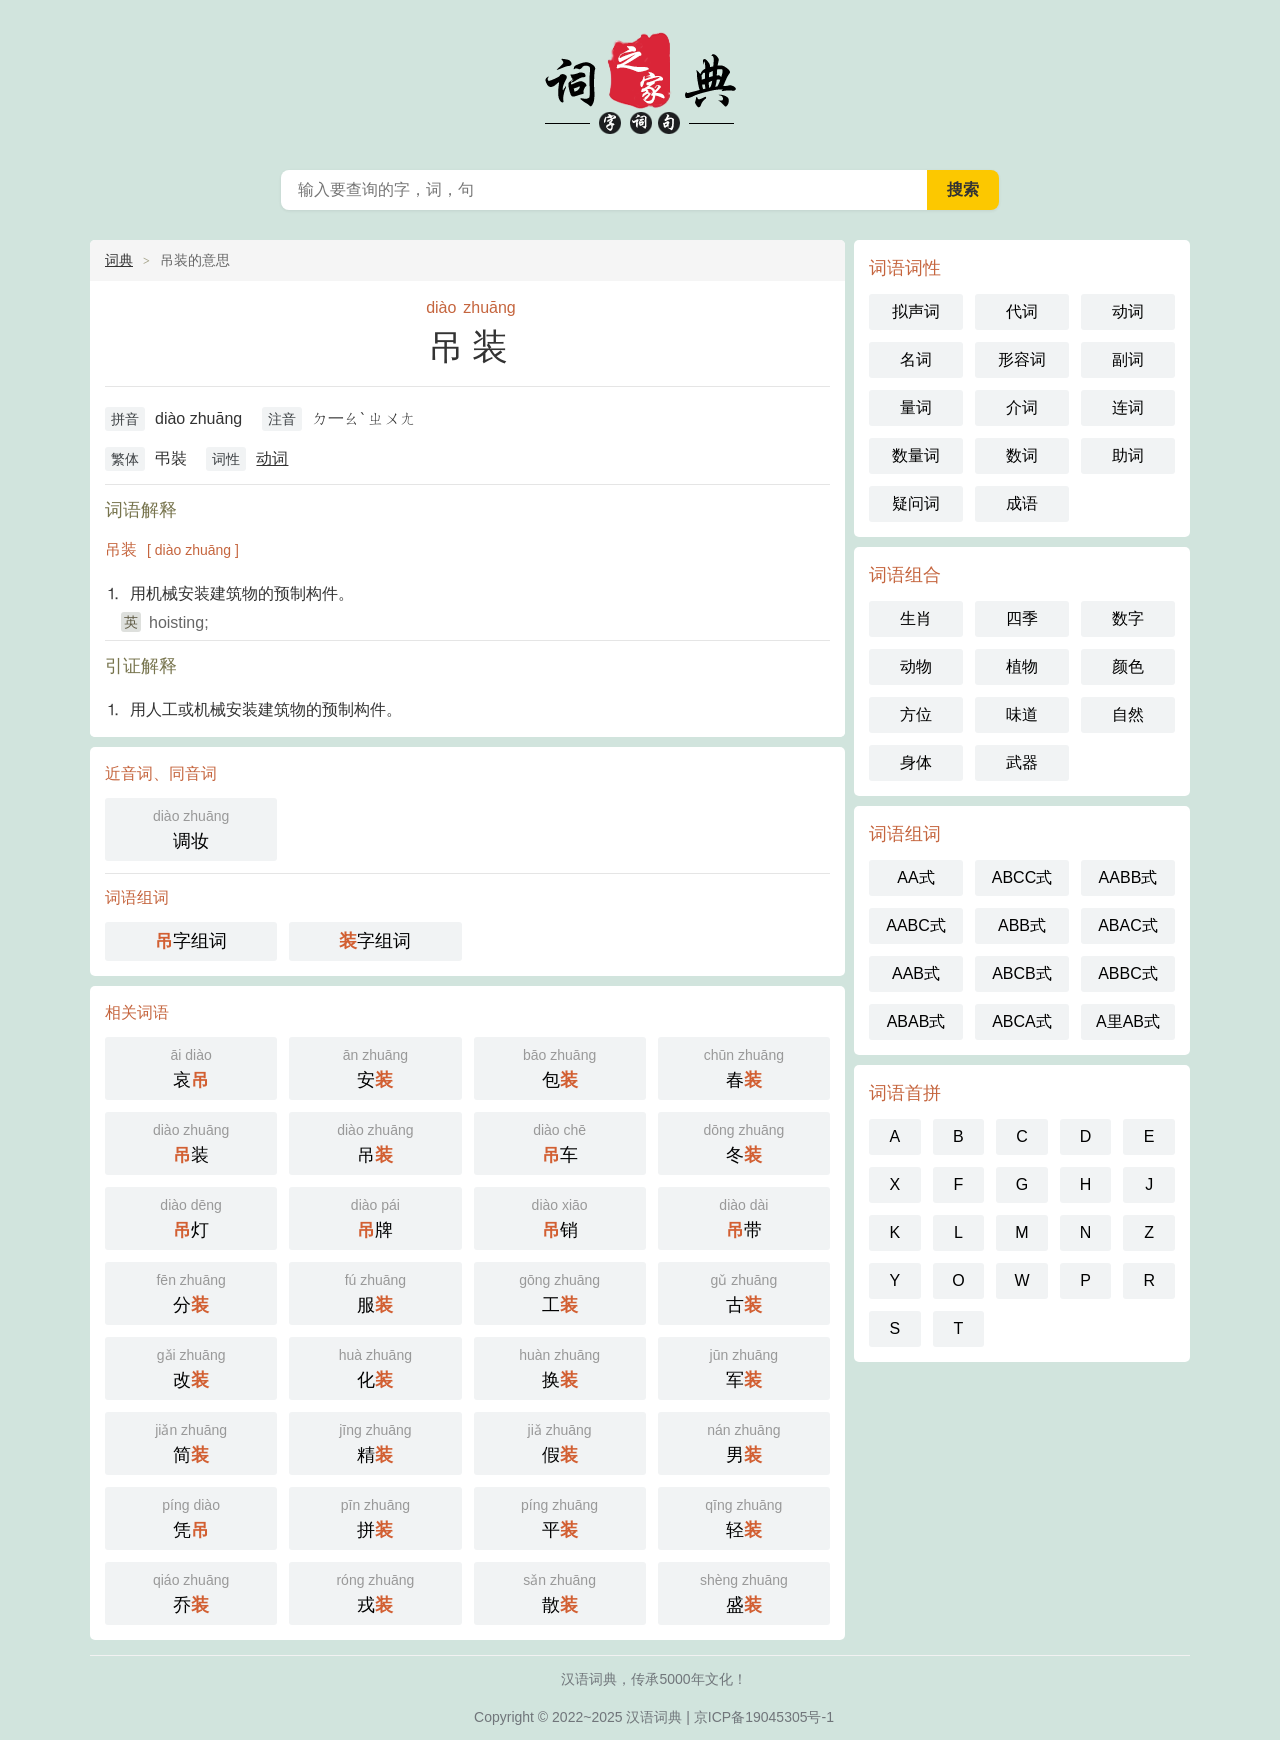 The image size is (1280, 1740). Describe the element at coordinates (916, 359) in the screenshot. I see `名词` at that location.